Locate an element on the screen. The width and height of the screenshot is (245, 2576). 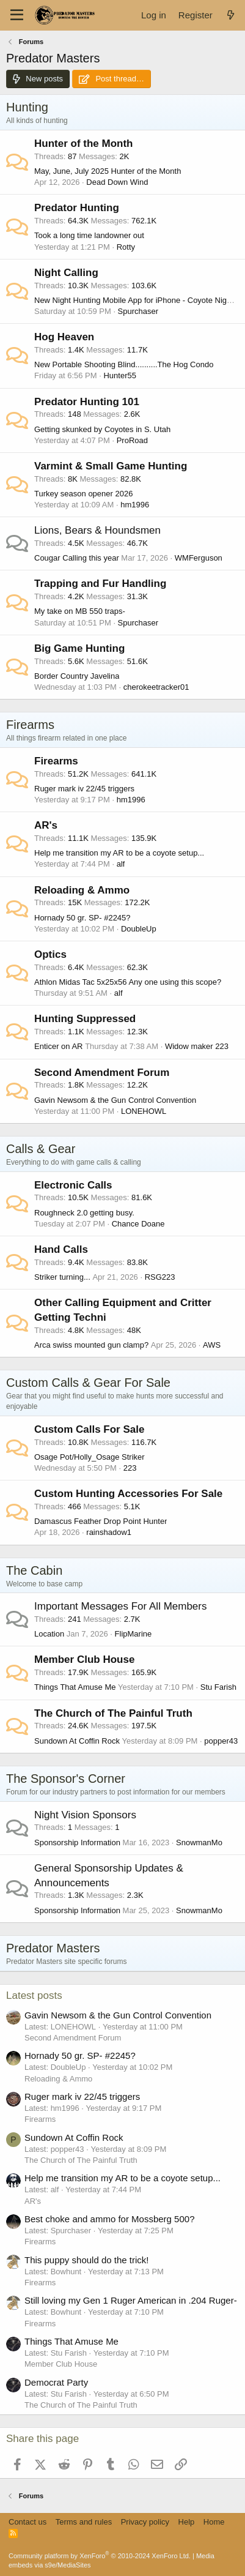
Things That Amuse Me is located at coordinates (74, 1687).